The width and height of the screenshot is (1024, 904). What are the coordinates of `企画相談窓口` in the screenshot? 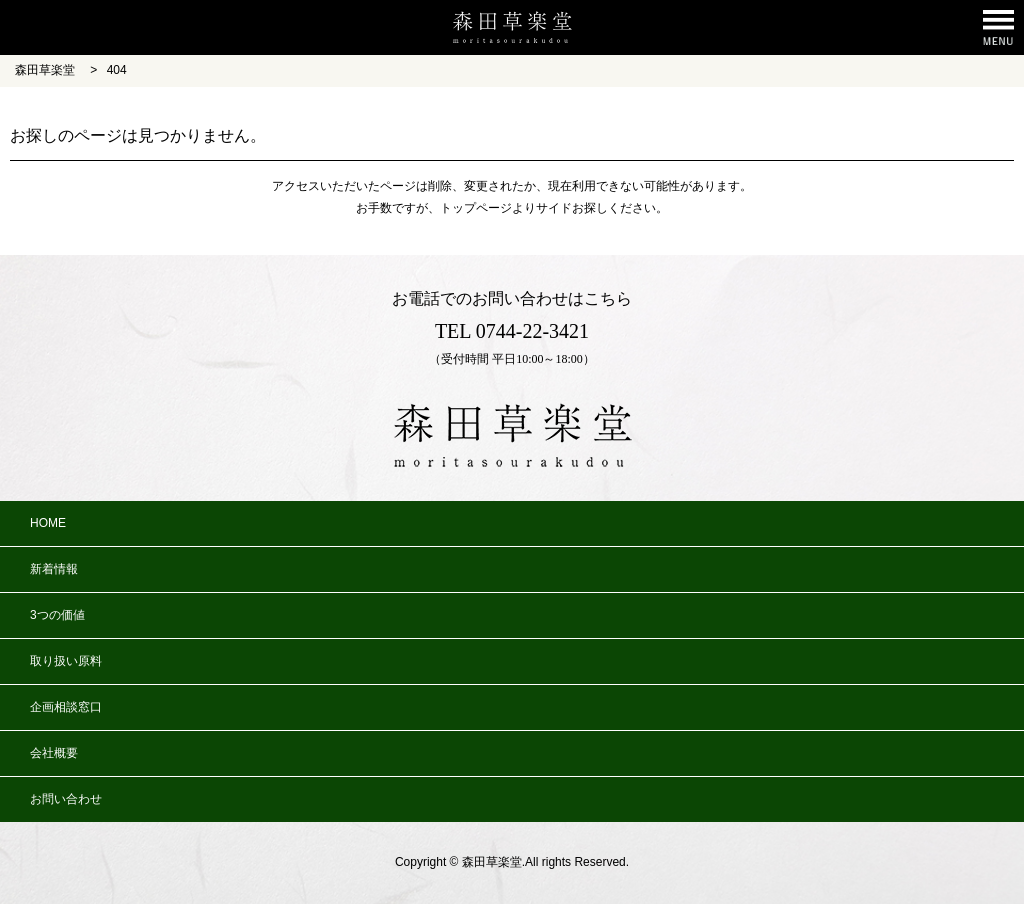 It's located at (66, 707).